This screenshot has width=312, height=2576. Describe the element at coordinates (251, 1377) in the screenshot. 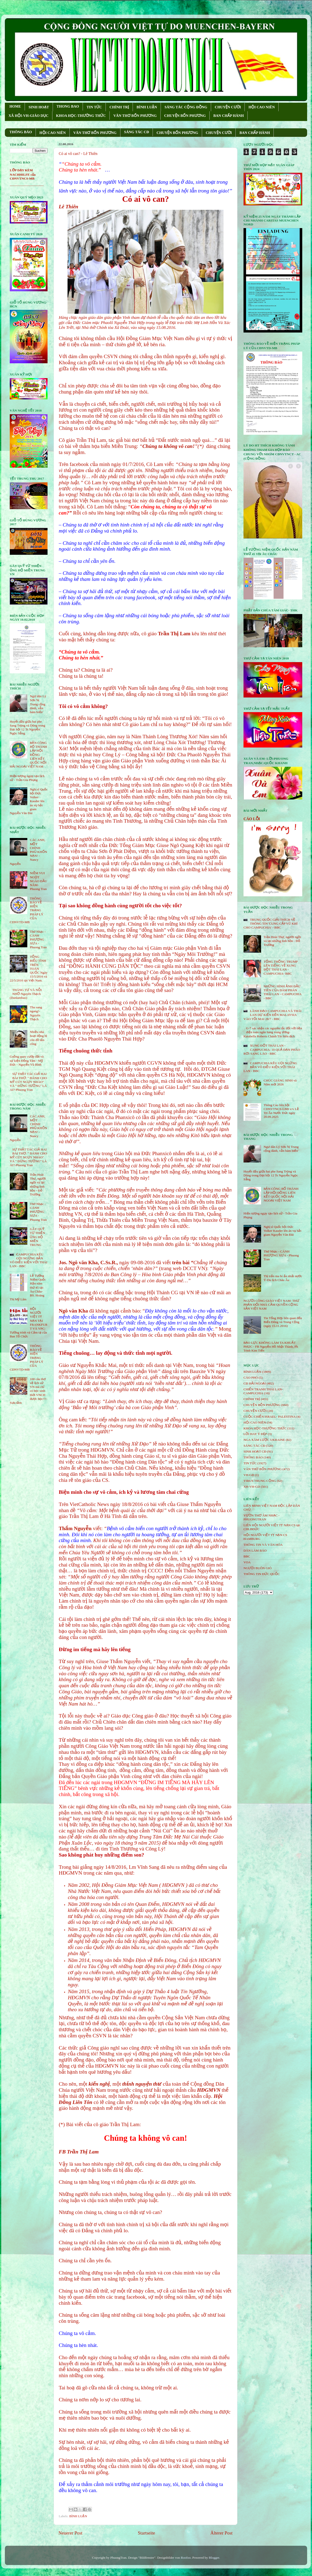

I see `CÁO PHÓ` at that location.